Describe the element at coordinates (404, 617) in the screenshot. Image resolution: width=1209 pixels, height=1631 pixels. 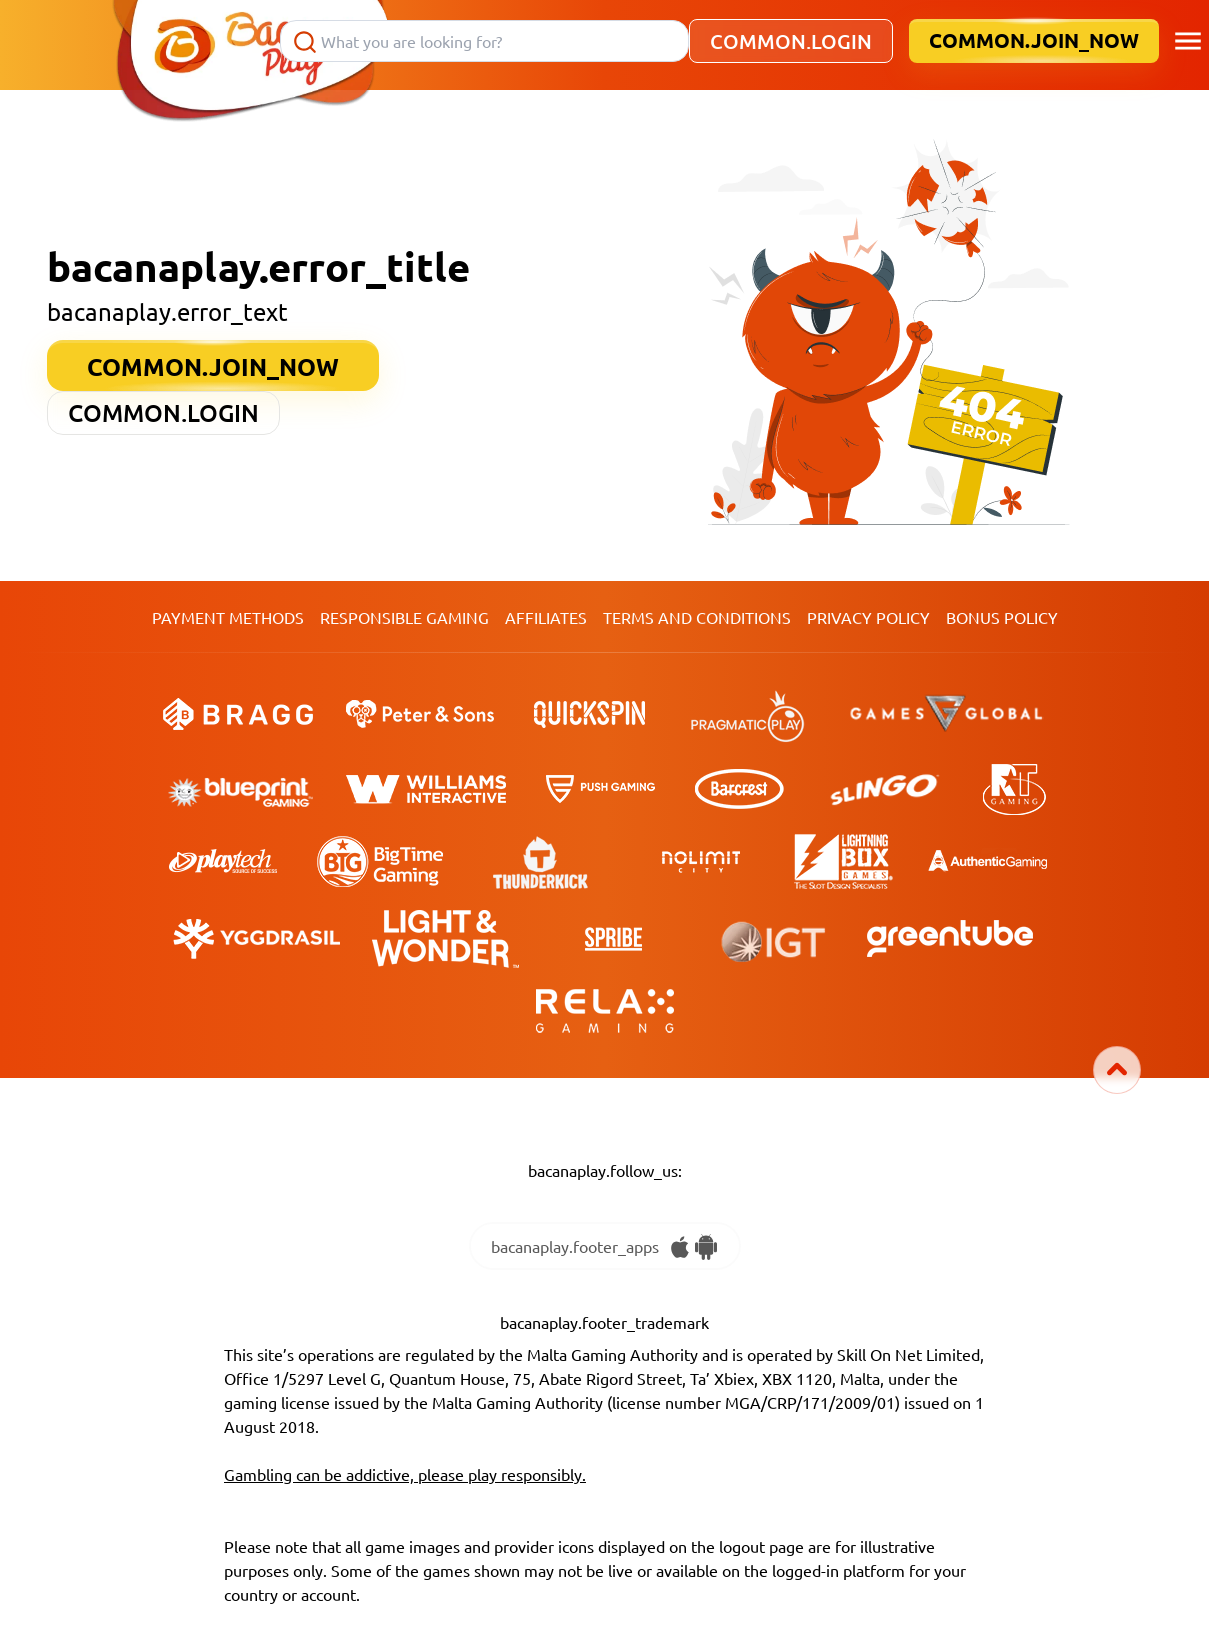
I see `Responsible Gaming` at that location.